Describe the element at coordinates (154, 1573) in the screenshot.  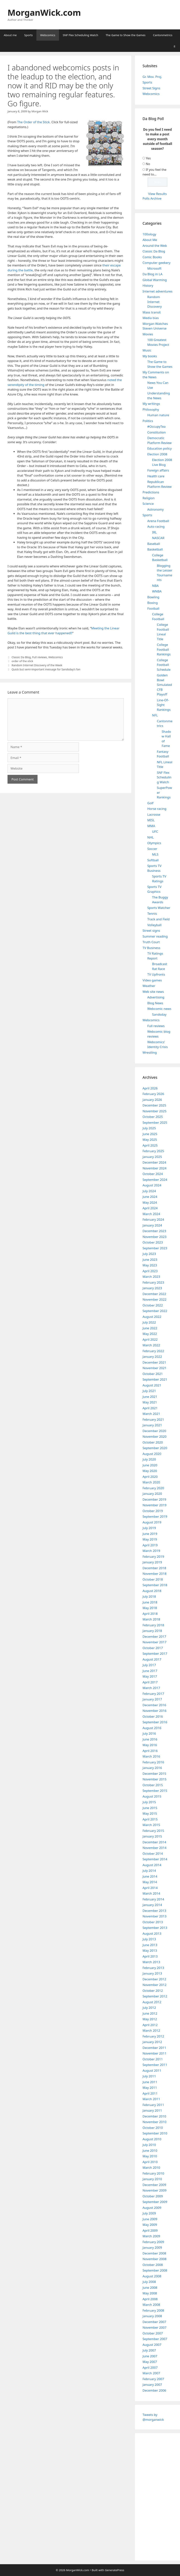
I see `November 2018` at that location.